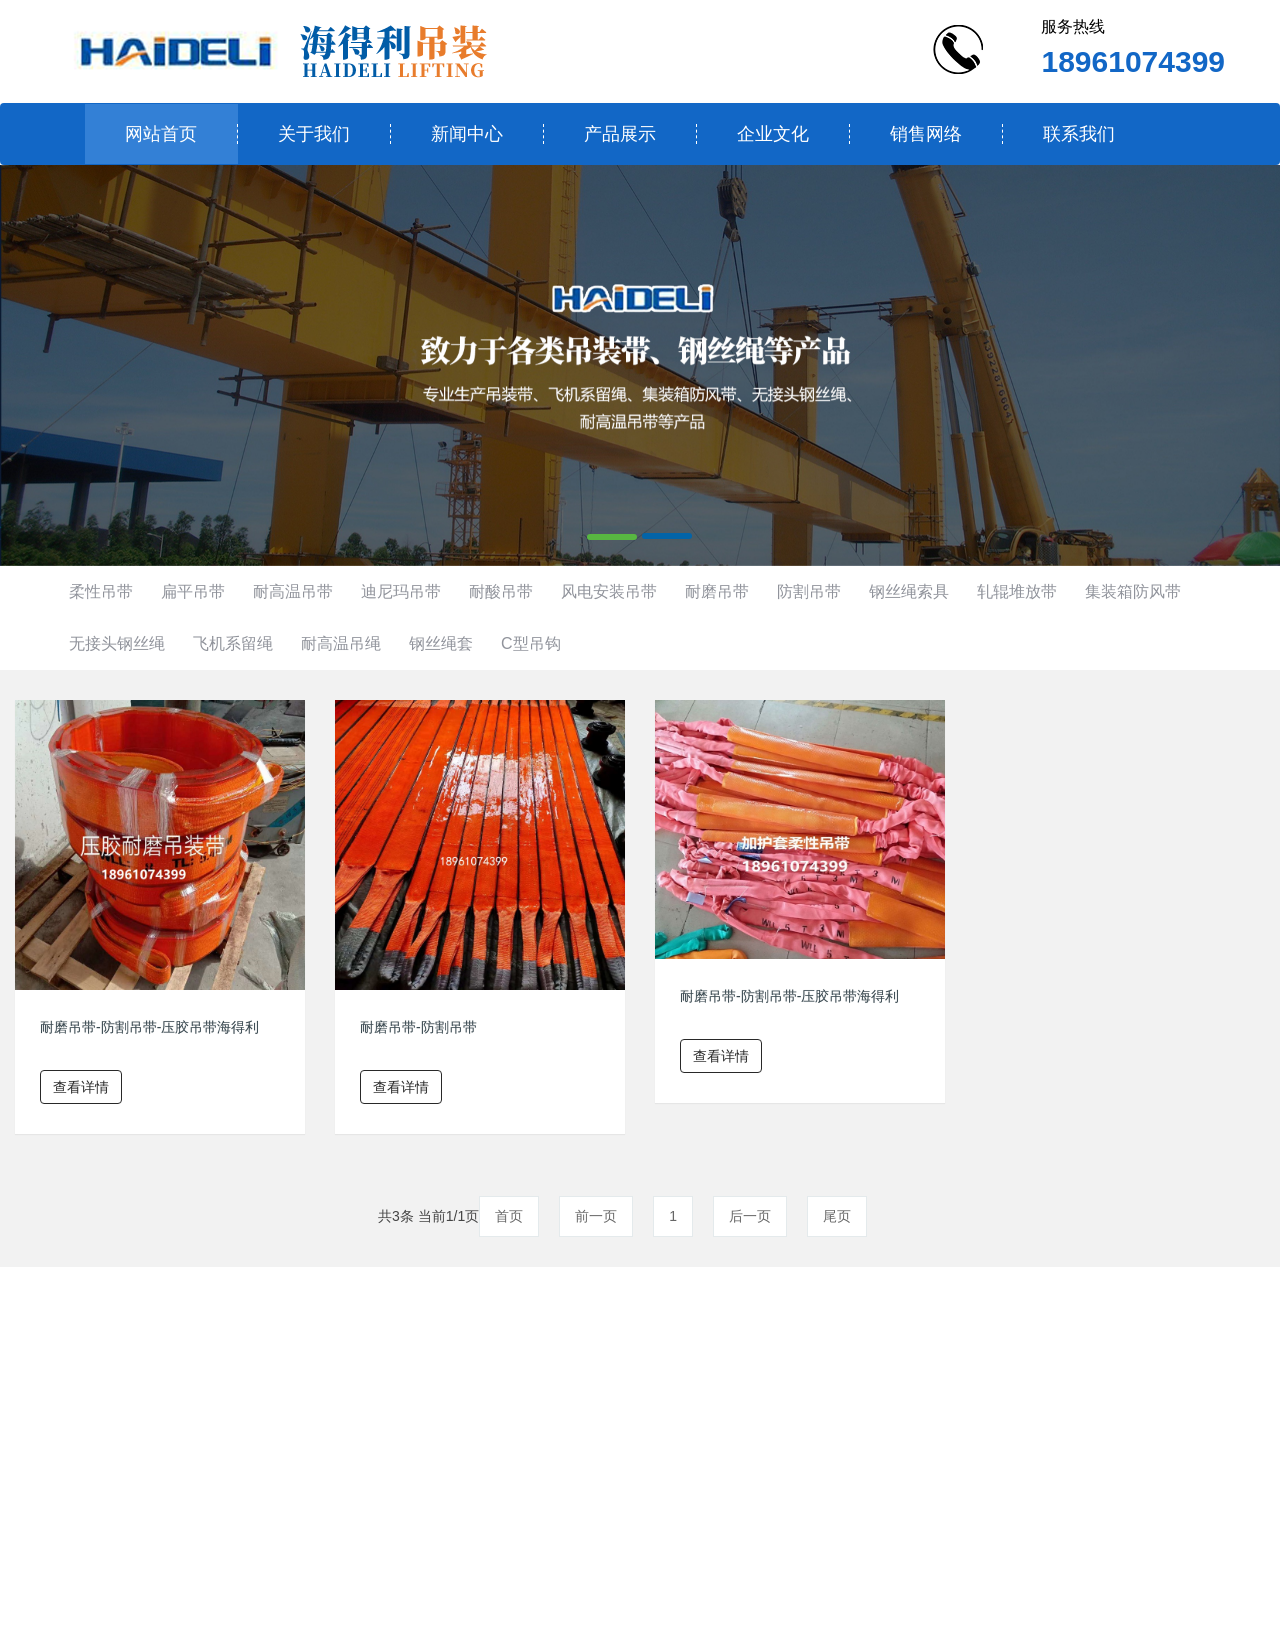 The width and height of the screenshot is (1280, 1634). I want to click on 查看详情, so click(81, 1087).